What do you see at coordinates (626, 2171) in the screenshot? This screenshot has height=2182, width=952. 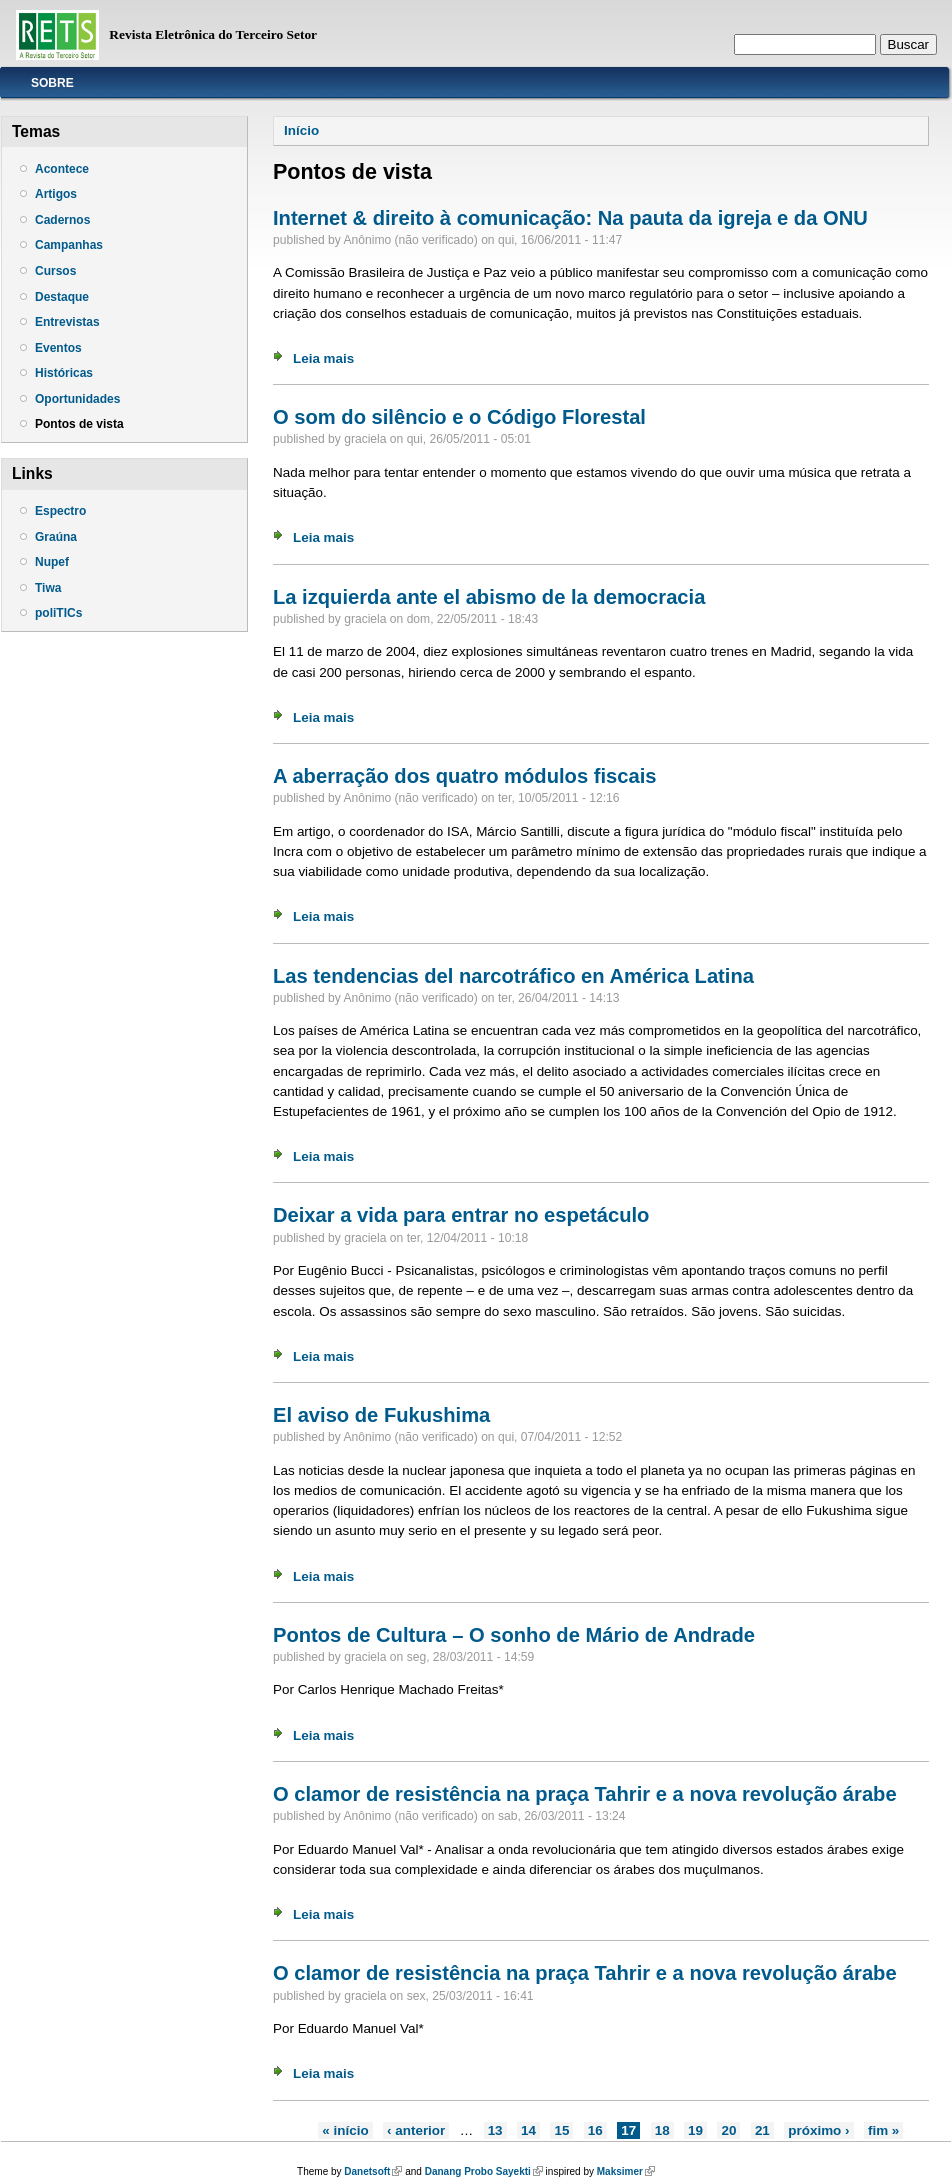 I see `Maksimer` at bounding box center [626, 2171].